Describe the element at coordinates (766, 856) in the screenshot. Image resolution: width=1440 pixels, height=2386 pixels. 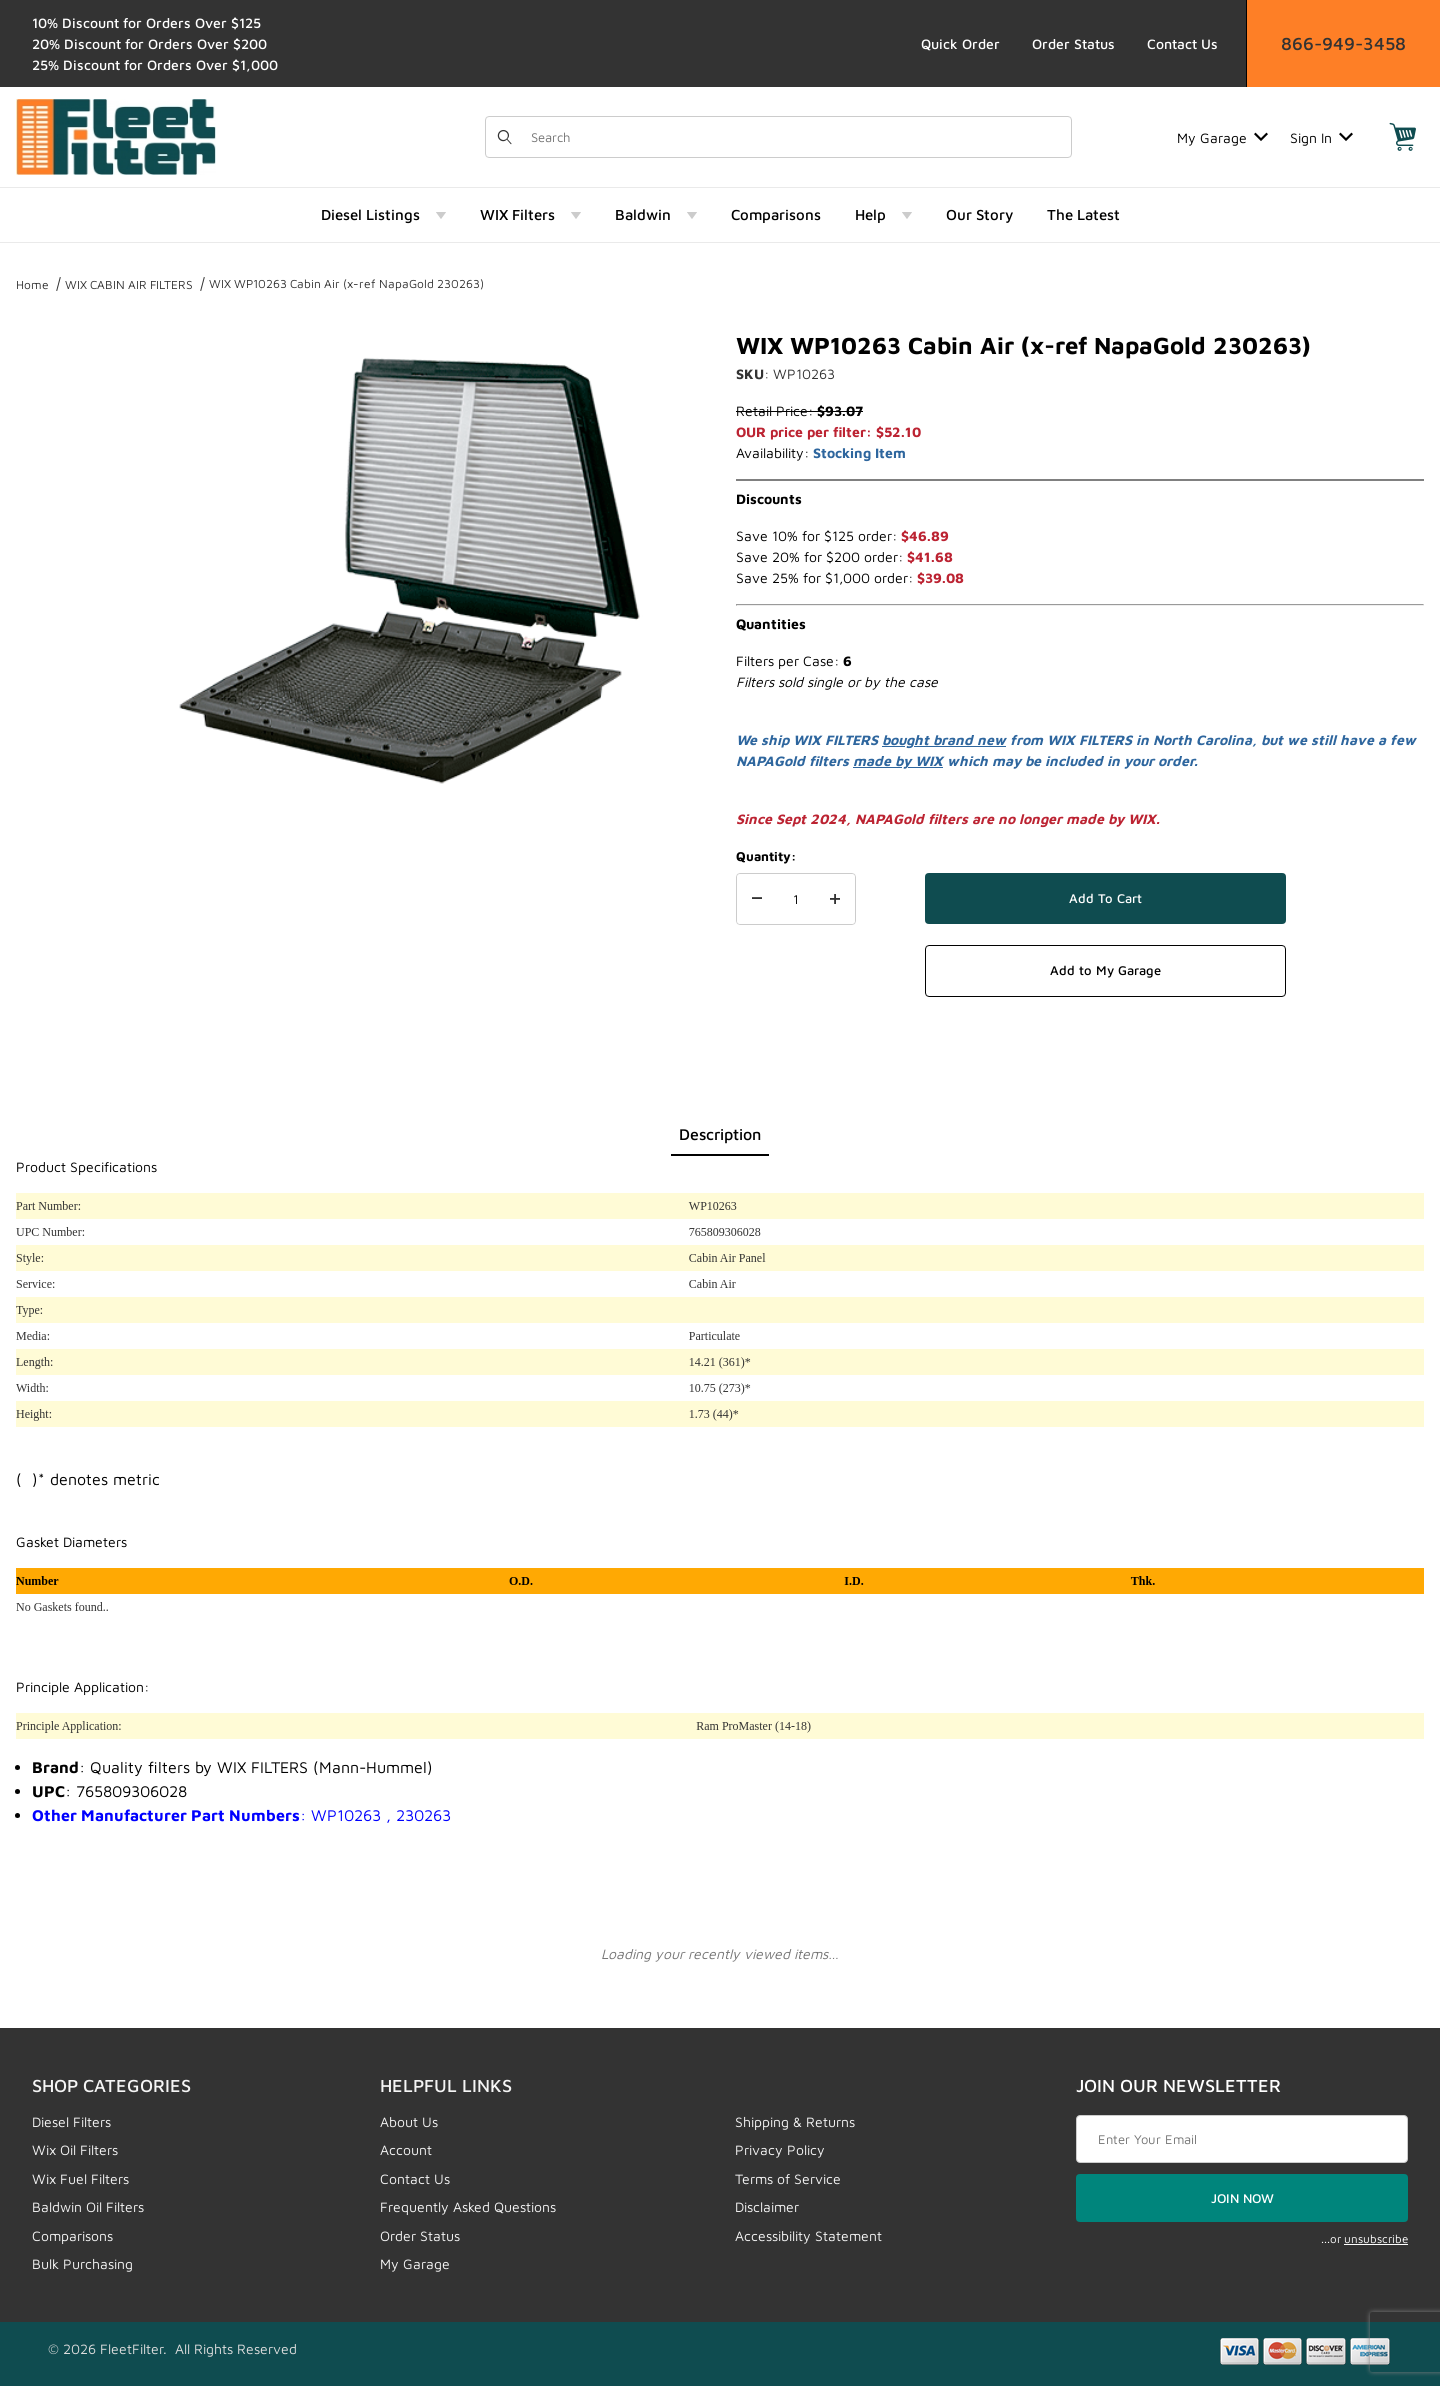
I see `Quantity:` at that location.